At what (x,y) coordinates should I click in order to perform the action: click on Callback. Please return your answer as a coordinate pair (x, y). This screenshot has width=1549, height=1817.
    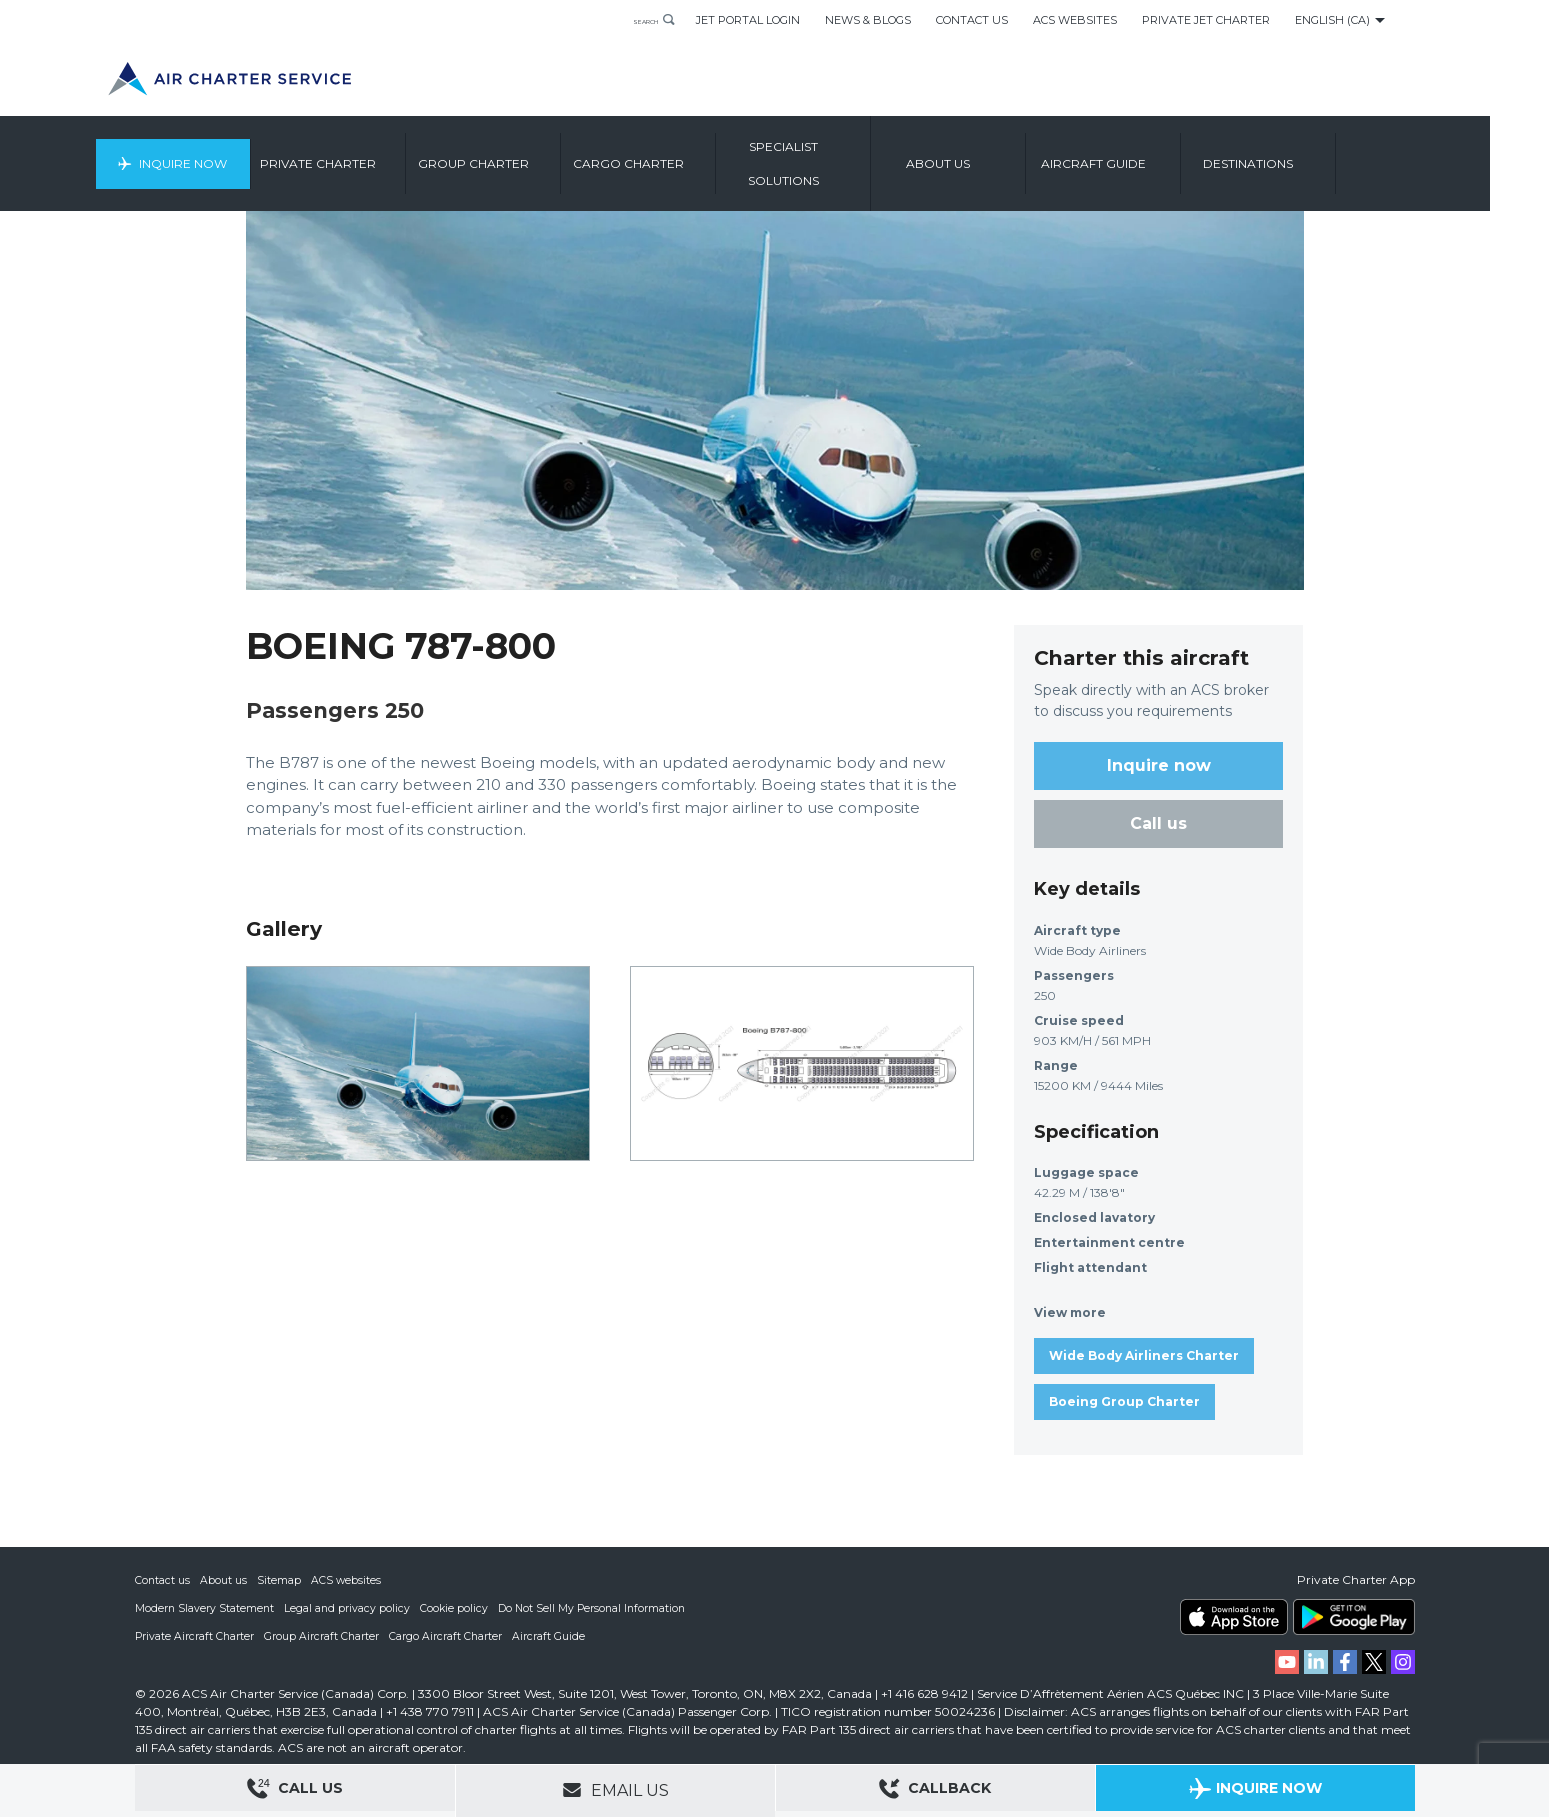
    Looking at the image, I should click on (935, 1791).